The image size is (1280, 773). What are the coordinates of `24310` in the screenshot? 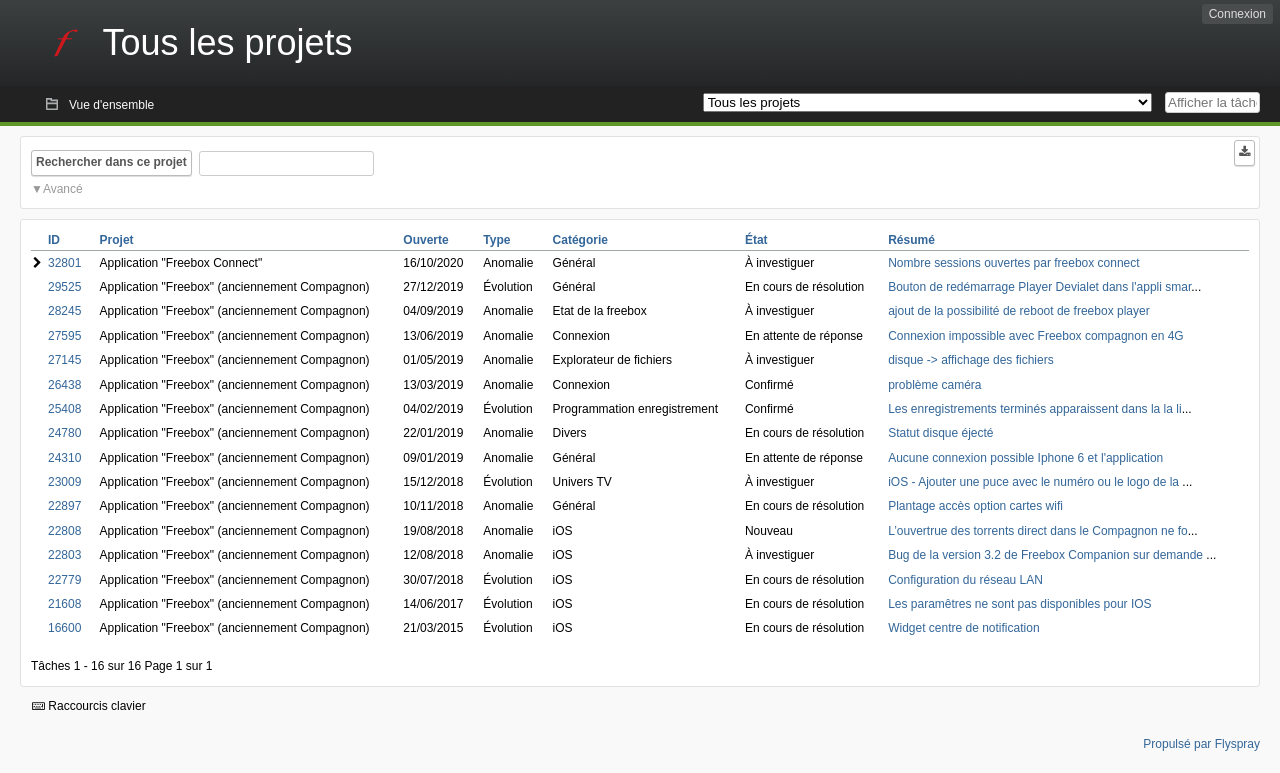 It's located at (64, 458).